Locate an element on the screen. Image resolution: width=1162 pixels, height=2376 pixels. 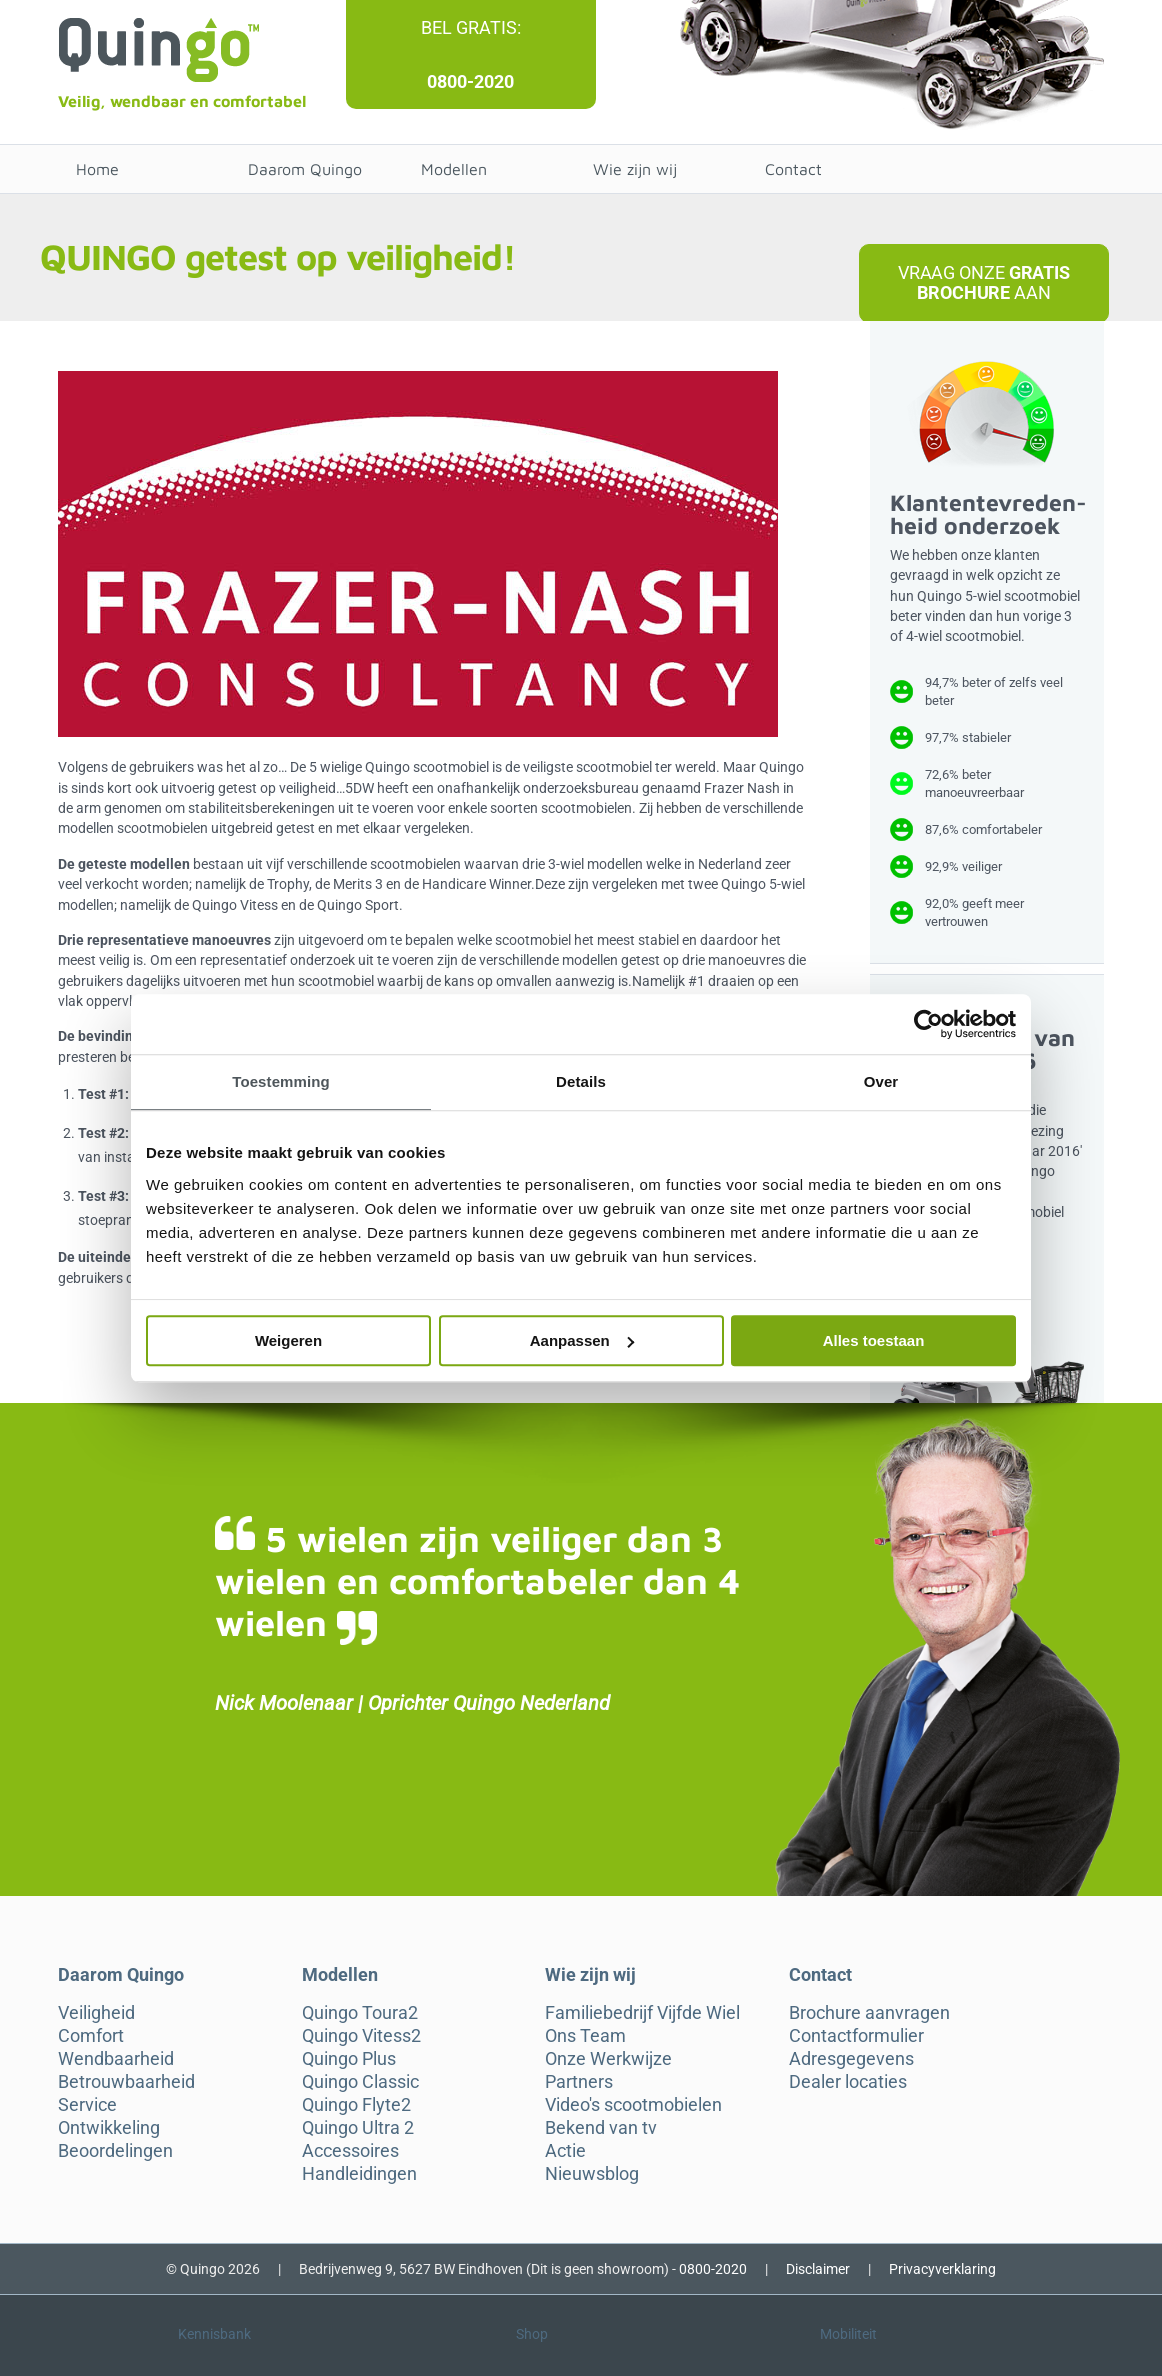
Privacyverklaring is located at coordinates (942, 2269).